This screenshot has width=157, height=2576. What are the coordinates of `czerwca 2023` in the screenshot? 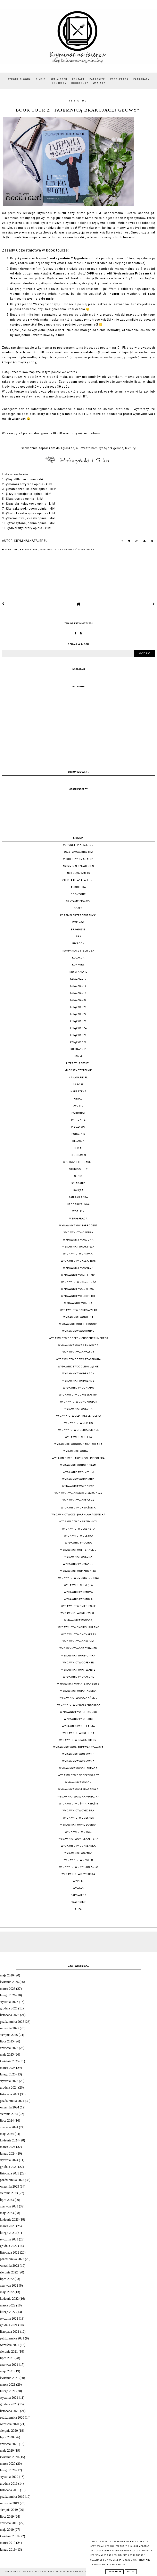 It's located at (9, 2206).